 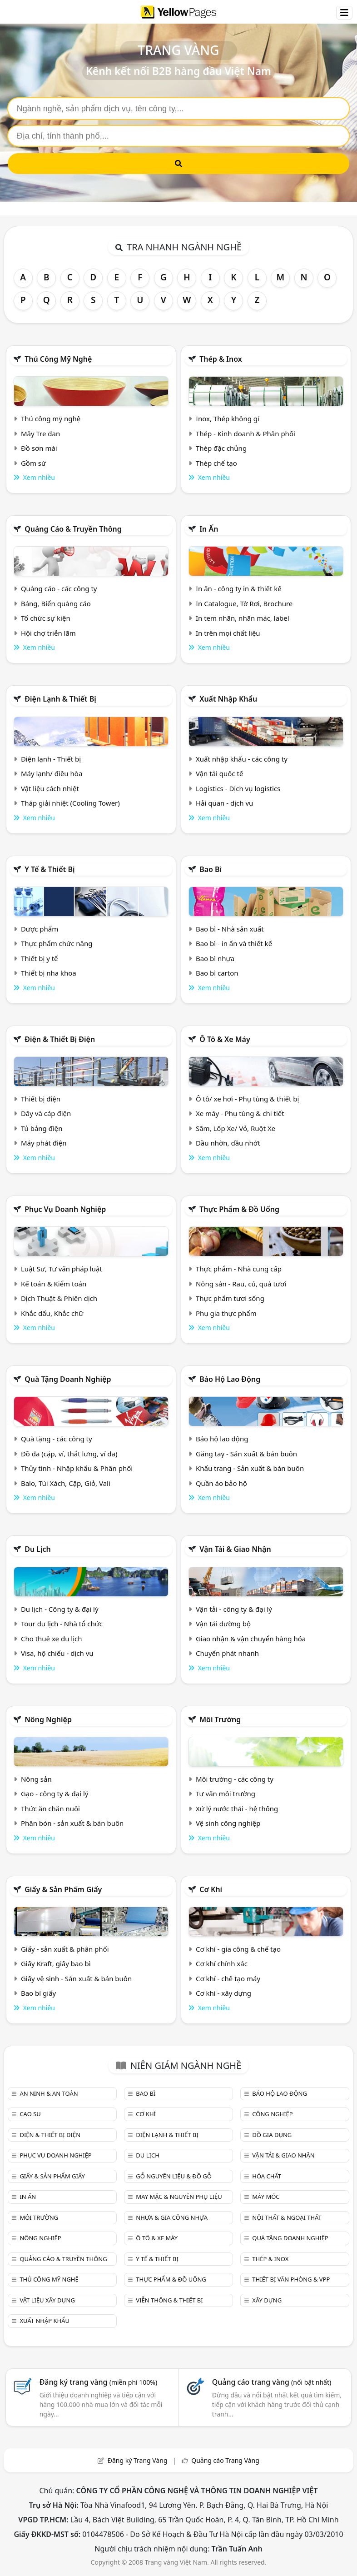 What do you see at coordinates (228, 1142) in the screenshot?
I see `Dầu nhờn, dầu nhớt` at bounding box center [228, 1142].